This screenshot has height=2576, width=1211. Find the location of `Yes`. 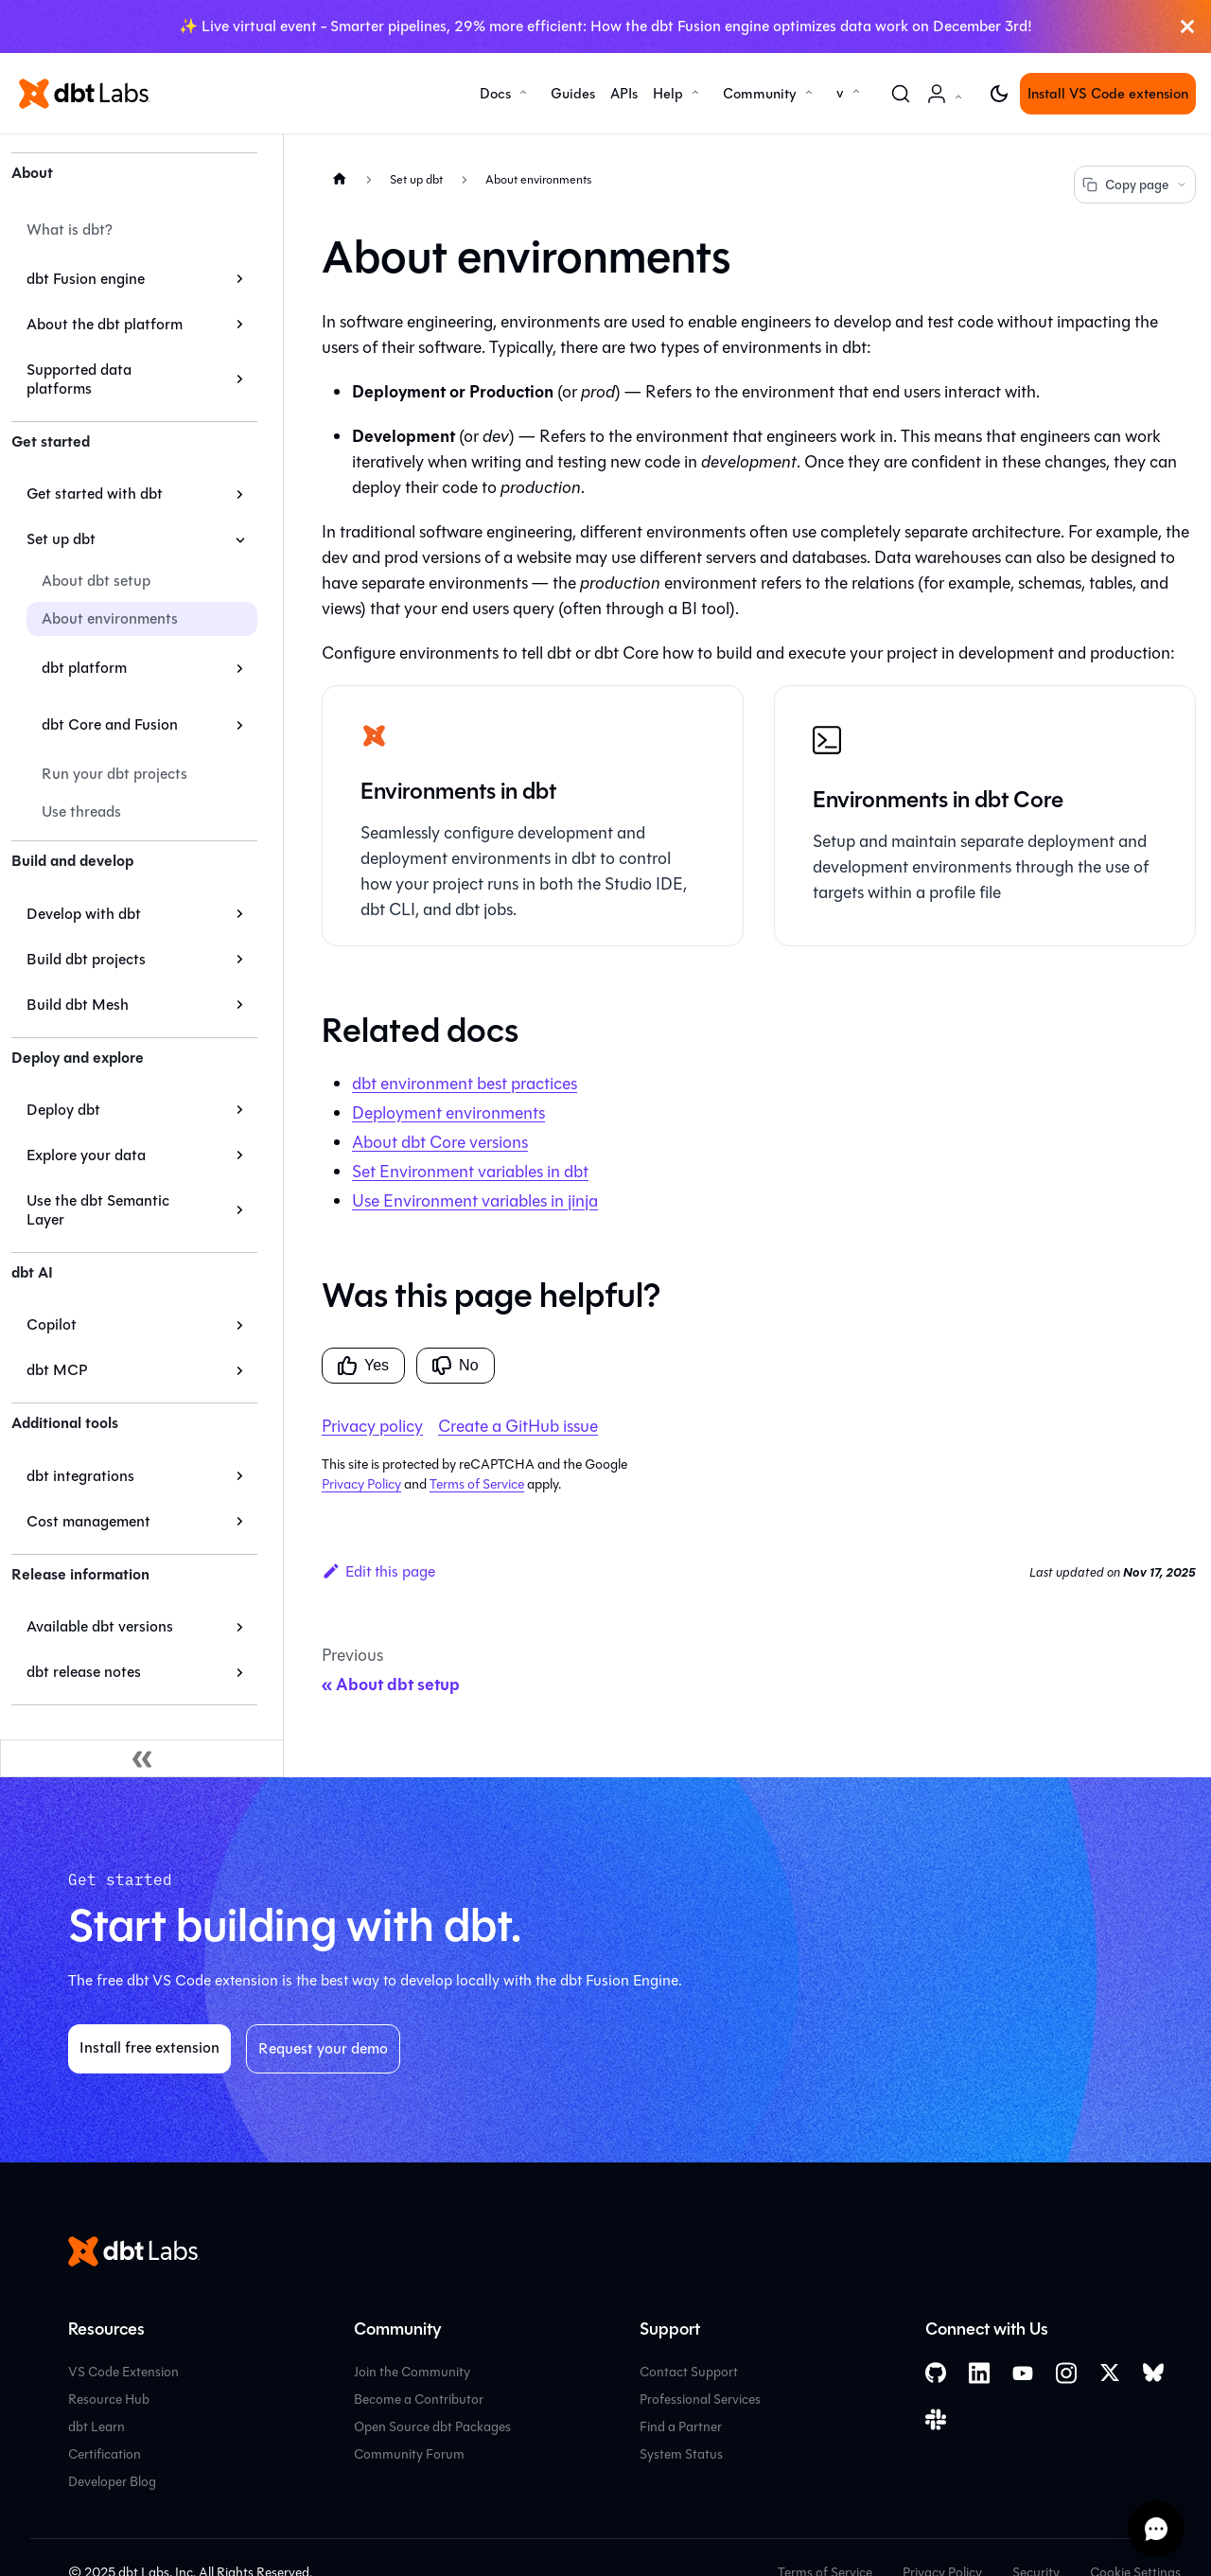

Yes is located at coordinates (363, 1365).